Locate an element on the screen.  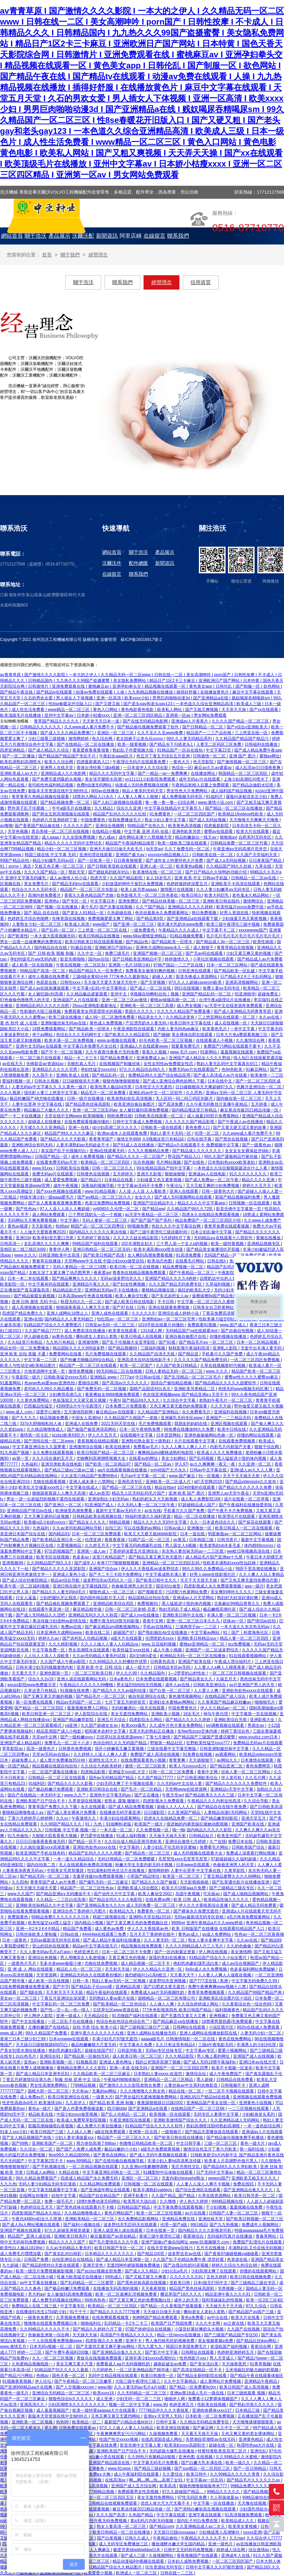
男人激烈吮乳吃奶视频免费 is located at coordinates (170, 2340).